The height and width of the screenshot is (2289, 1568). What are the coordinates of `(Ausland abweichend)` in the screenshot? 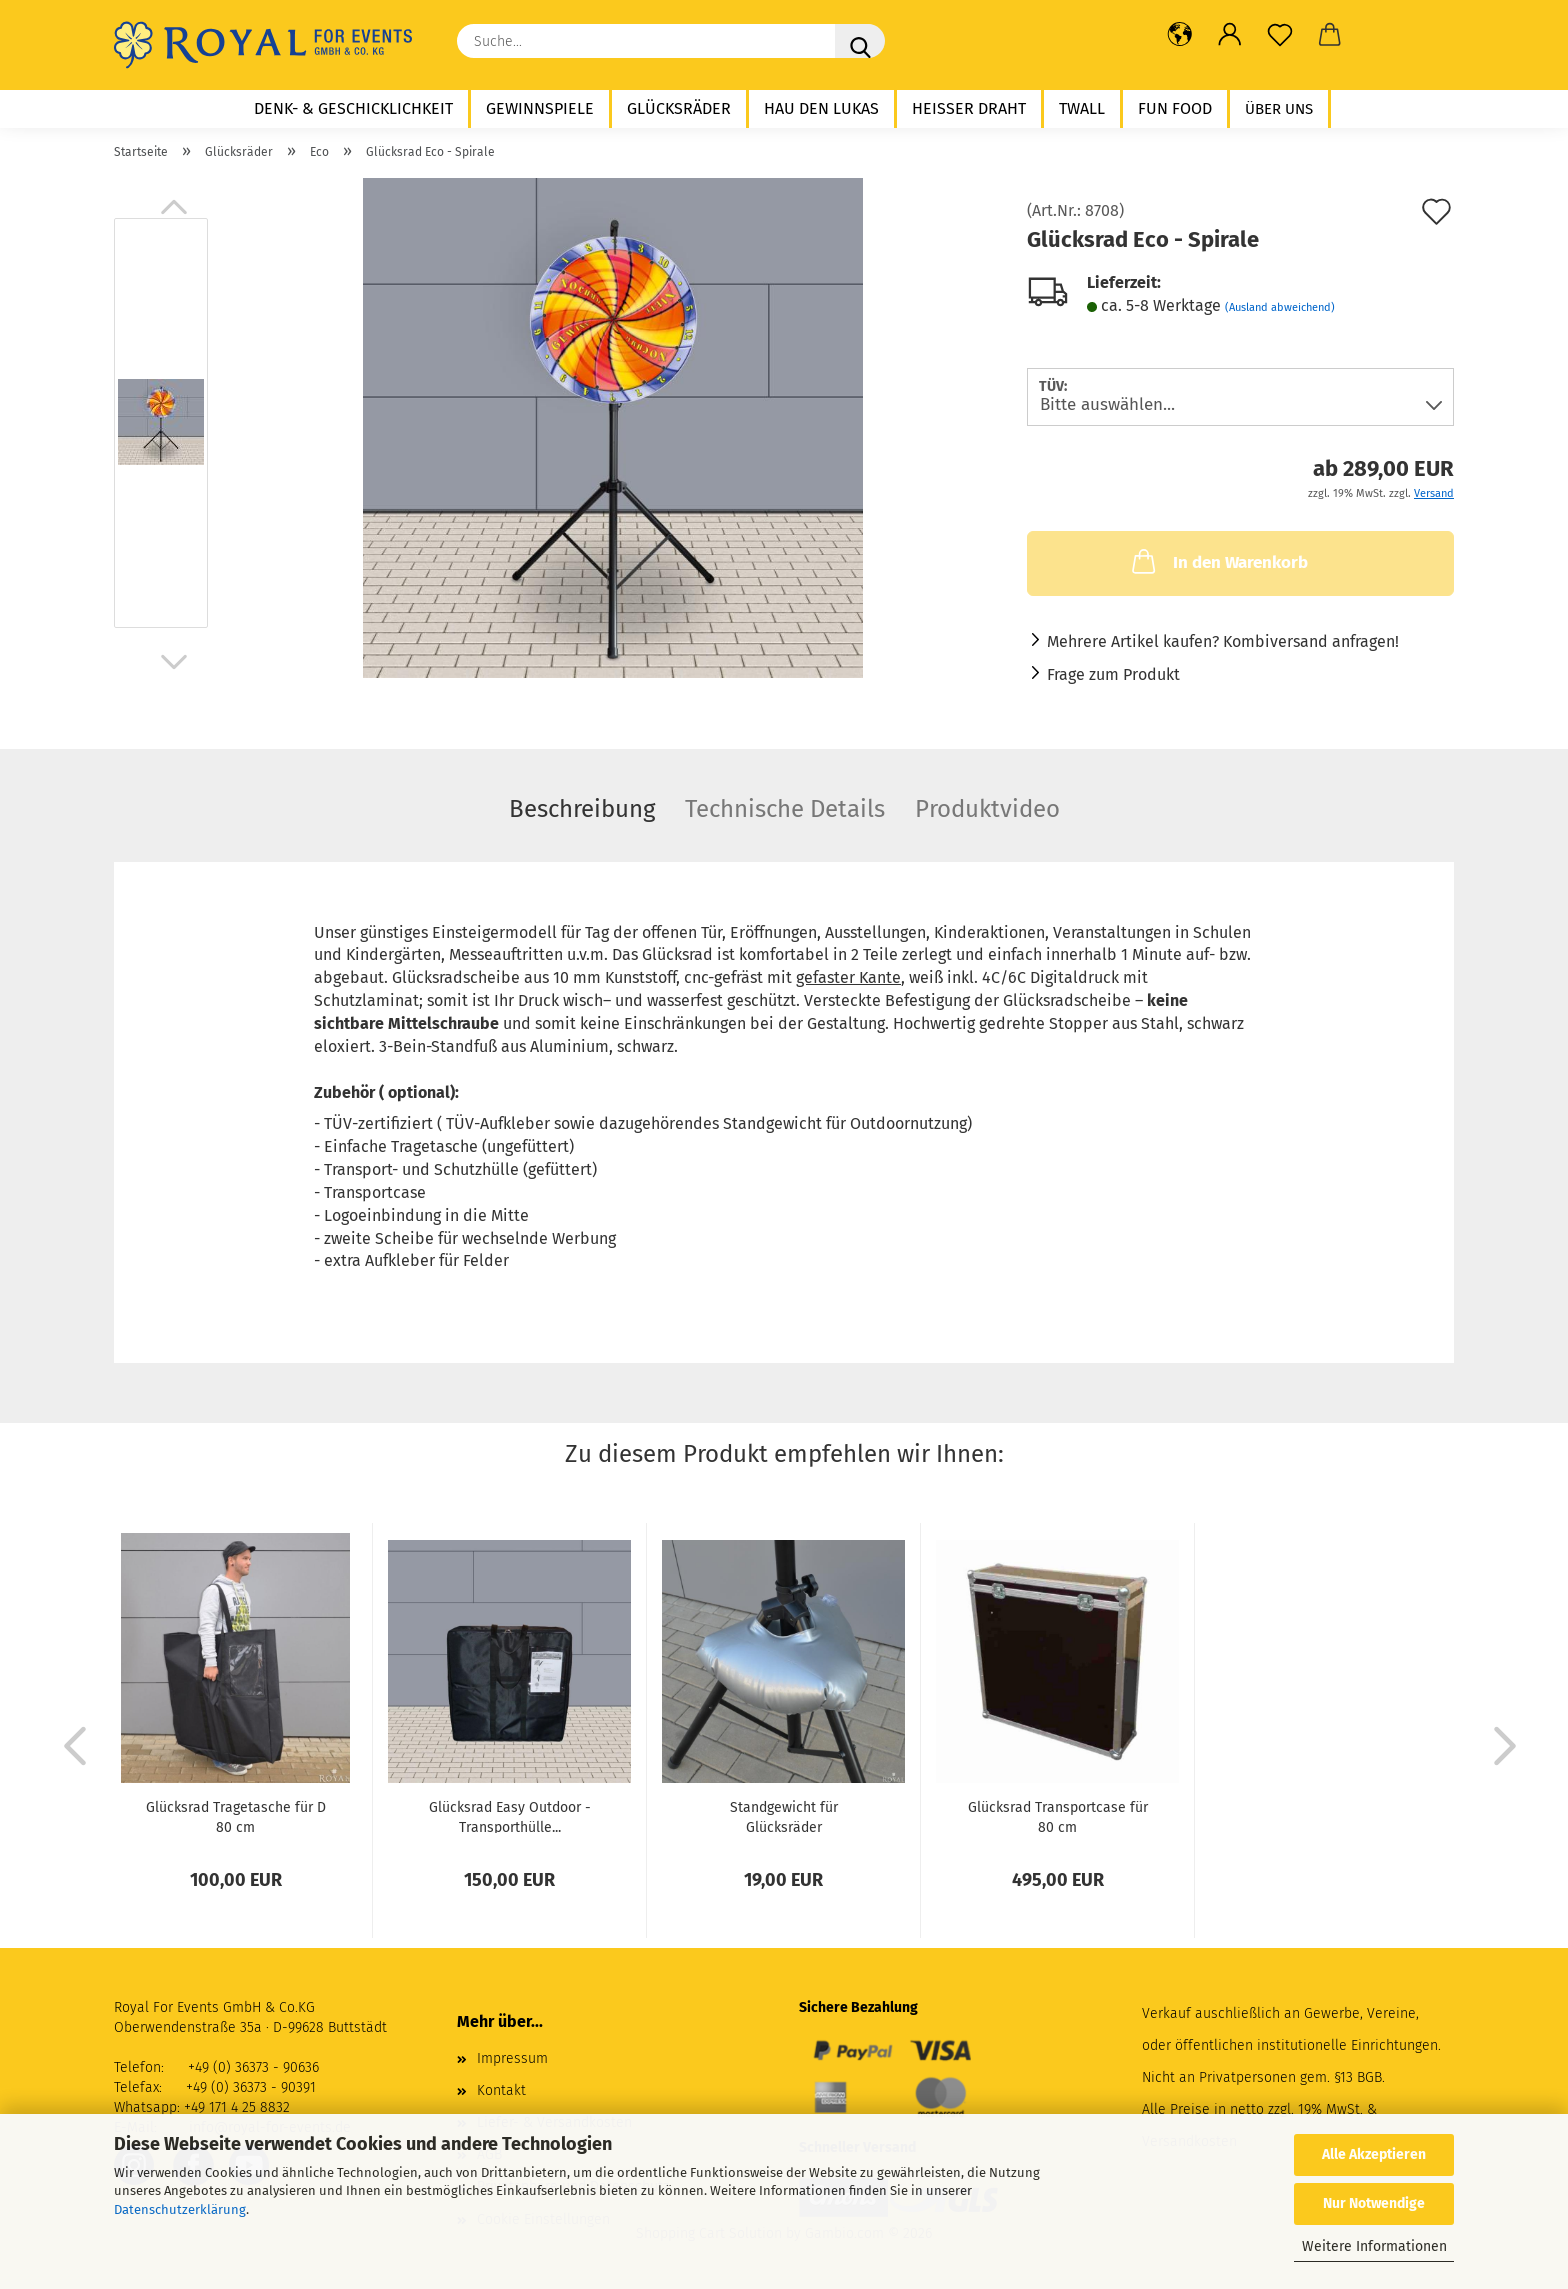 It's located at (1280, 307).